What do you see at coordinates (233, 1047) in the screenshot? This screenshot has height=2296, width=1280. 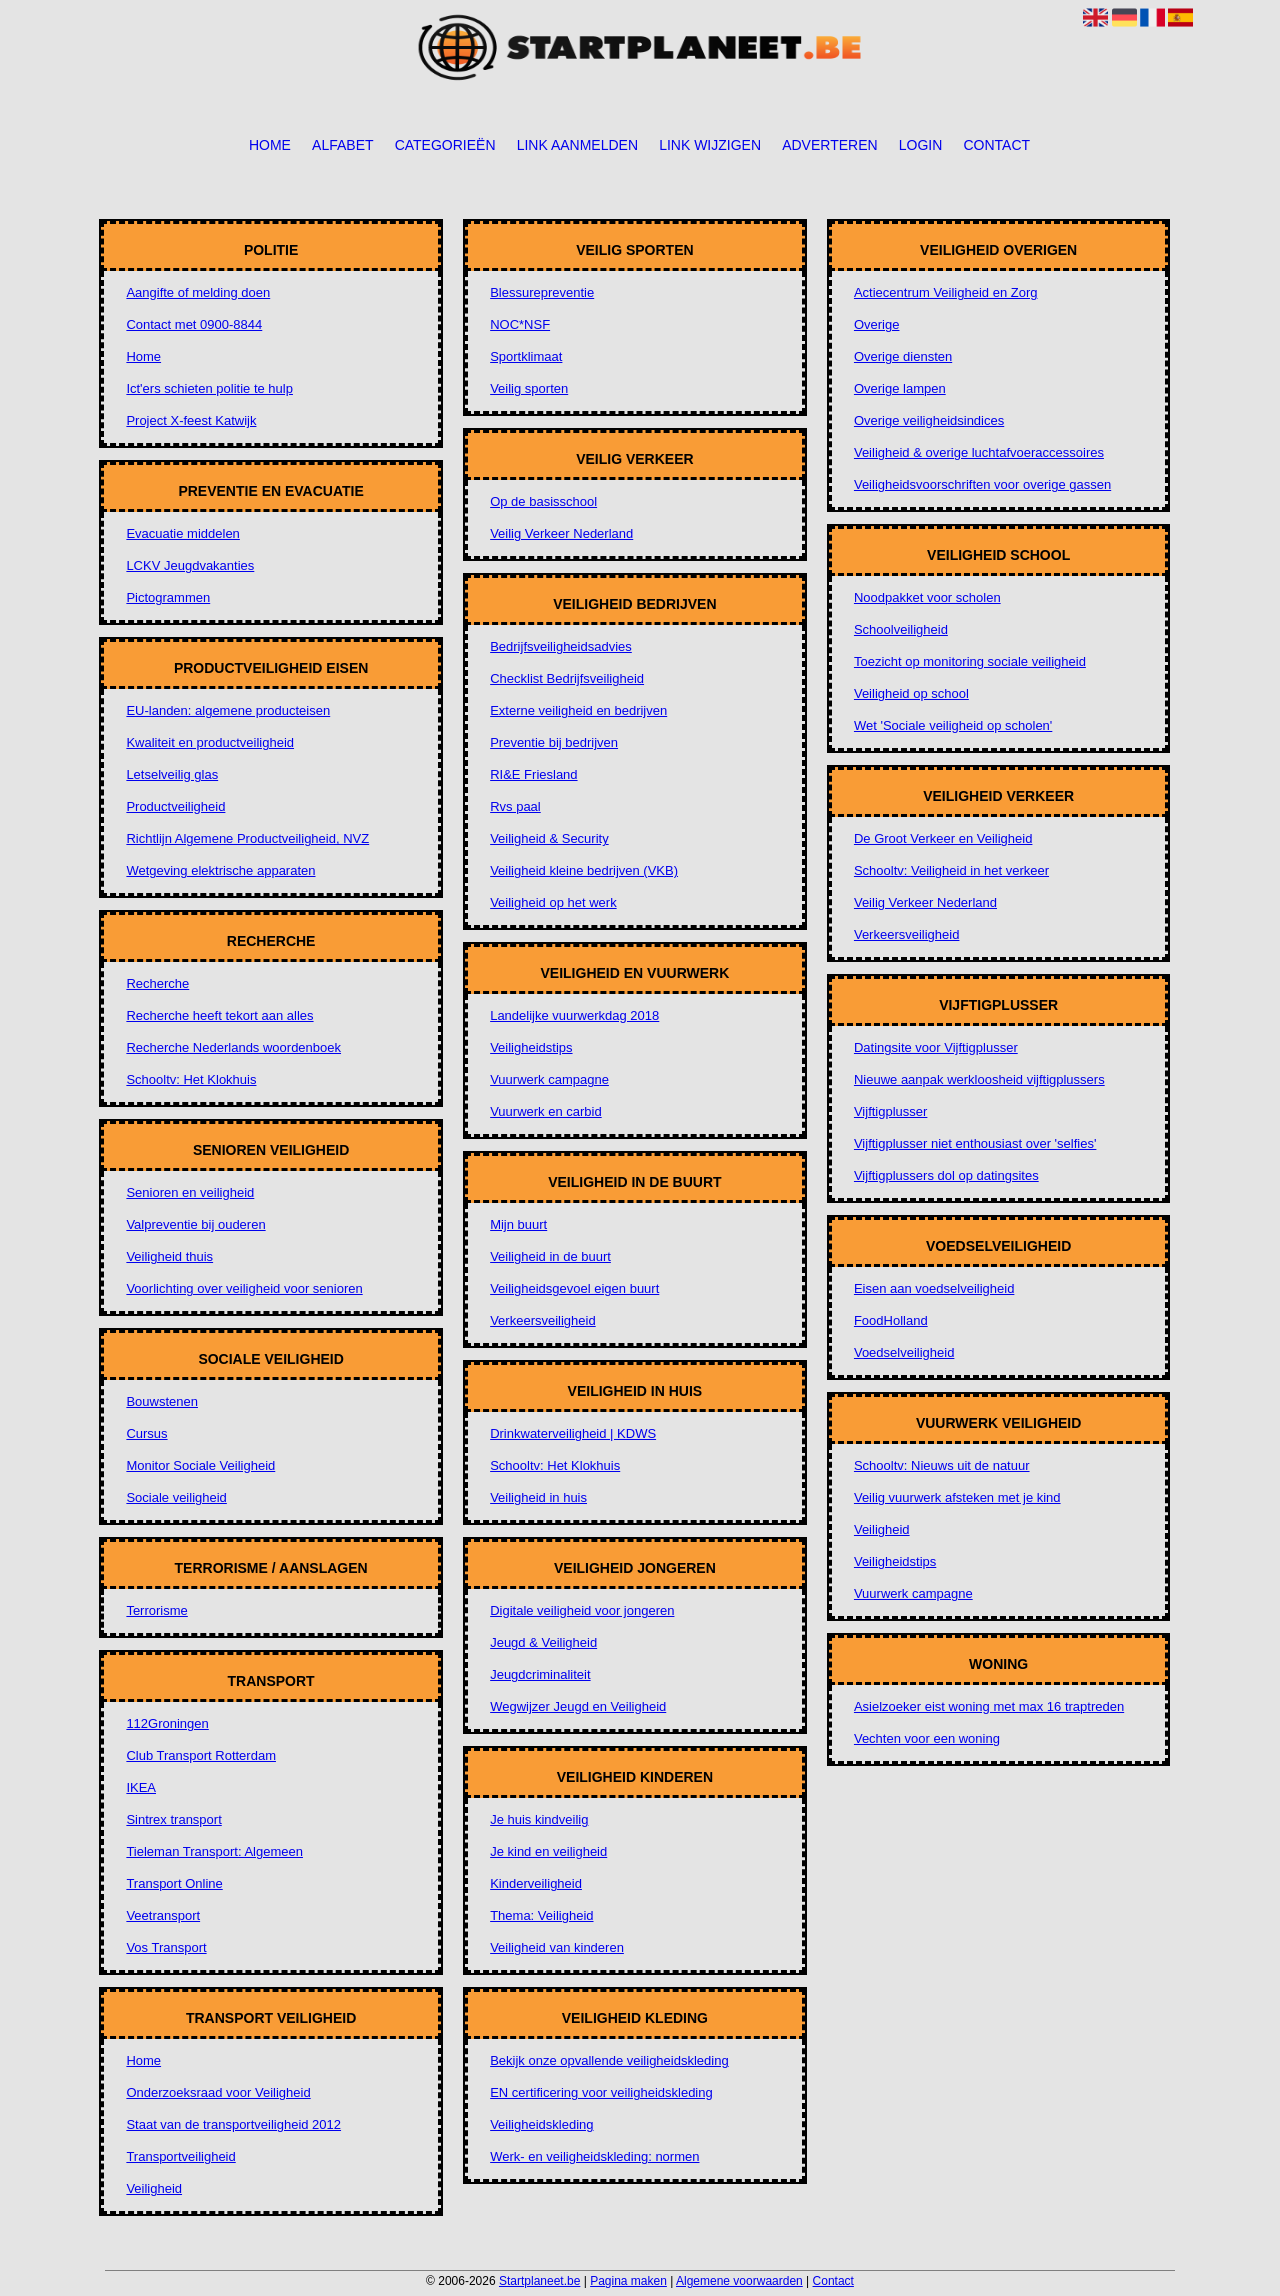 I see `Recherche Nederlands woordenboek` at bounding box center [233, 1047].